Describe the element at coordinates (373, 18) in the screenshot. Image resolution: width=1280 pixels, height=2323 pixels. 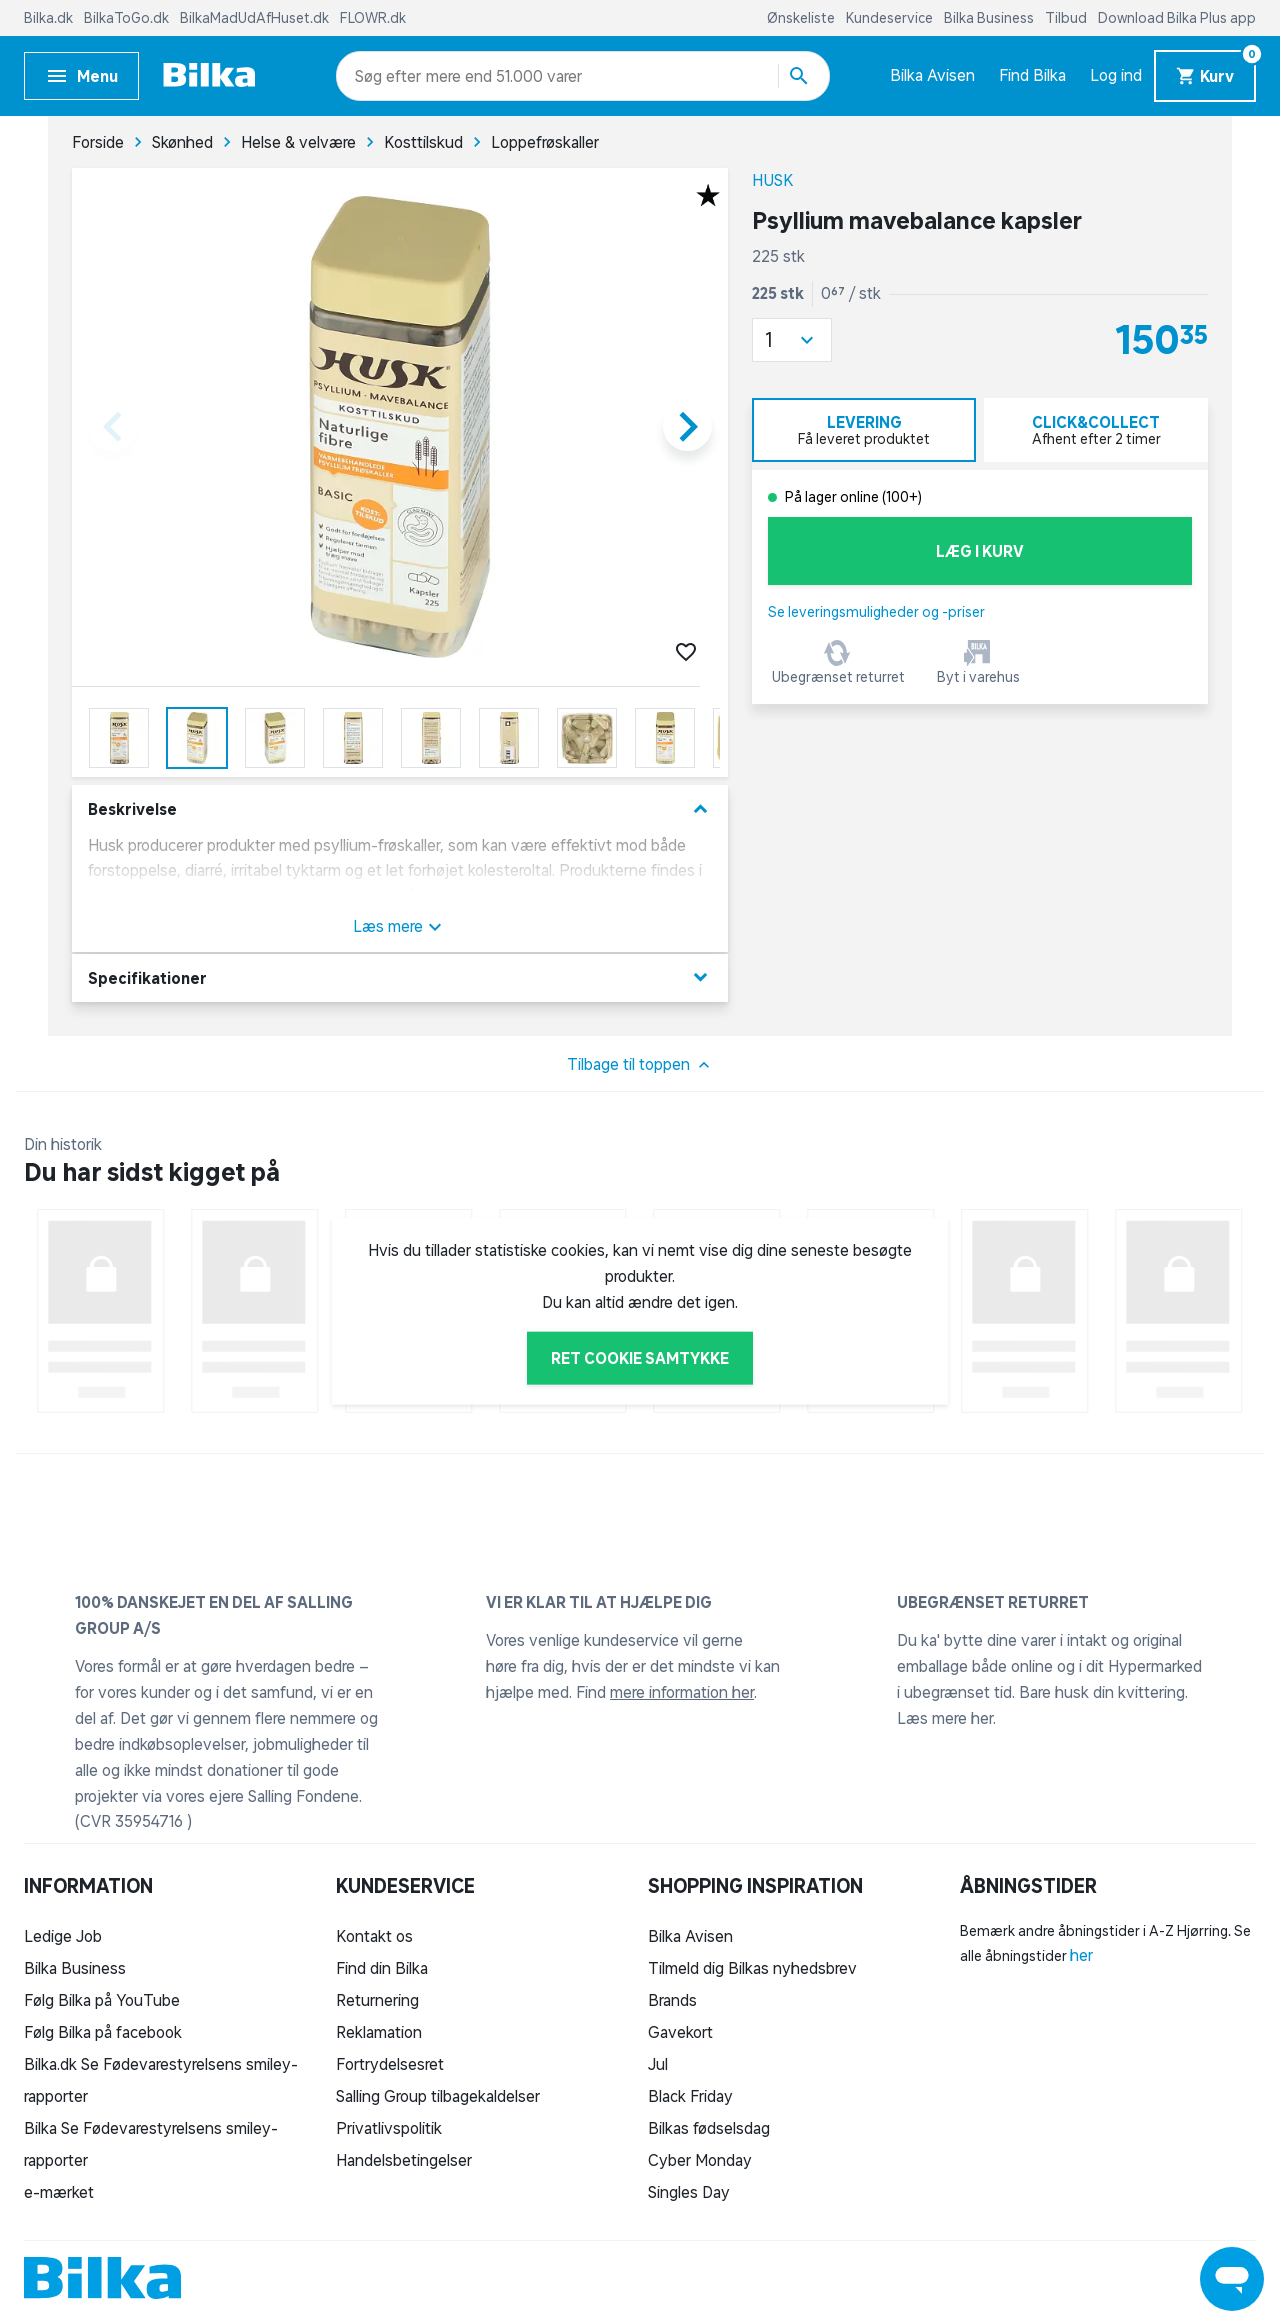
I see `FLOWR.dk` at that location.